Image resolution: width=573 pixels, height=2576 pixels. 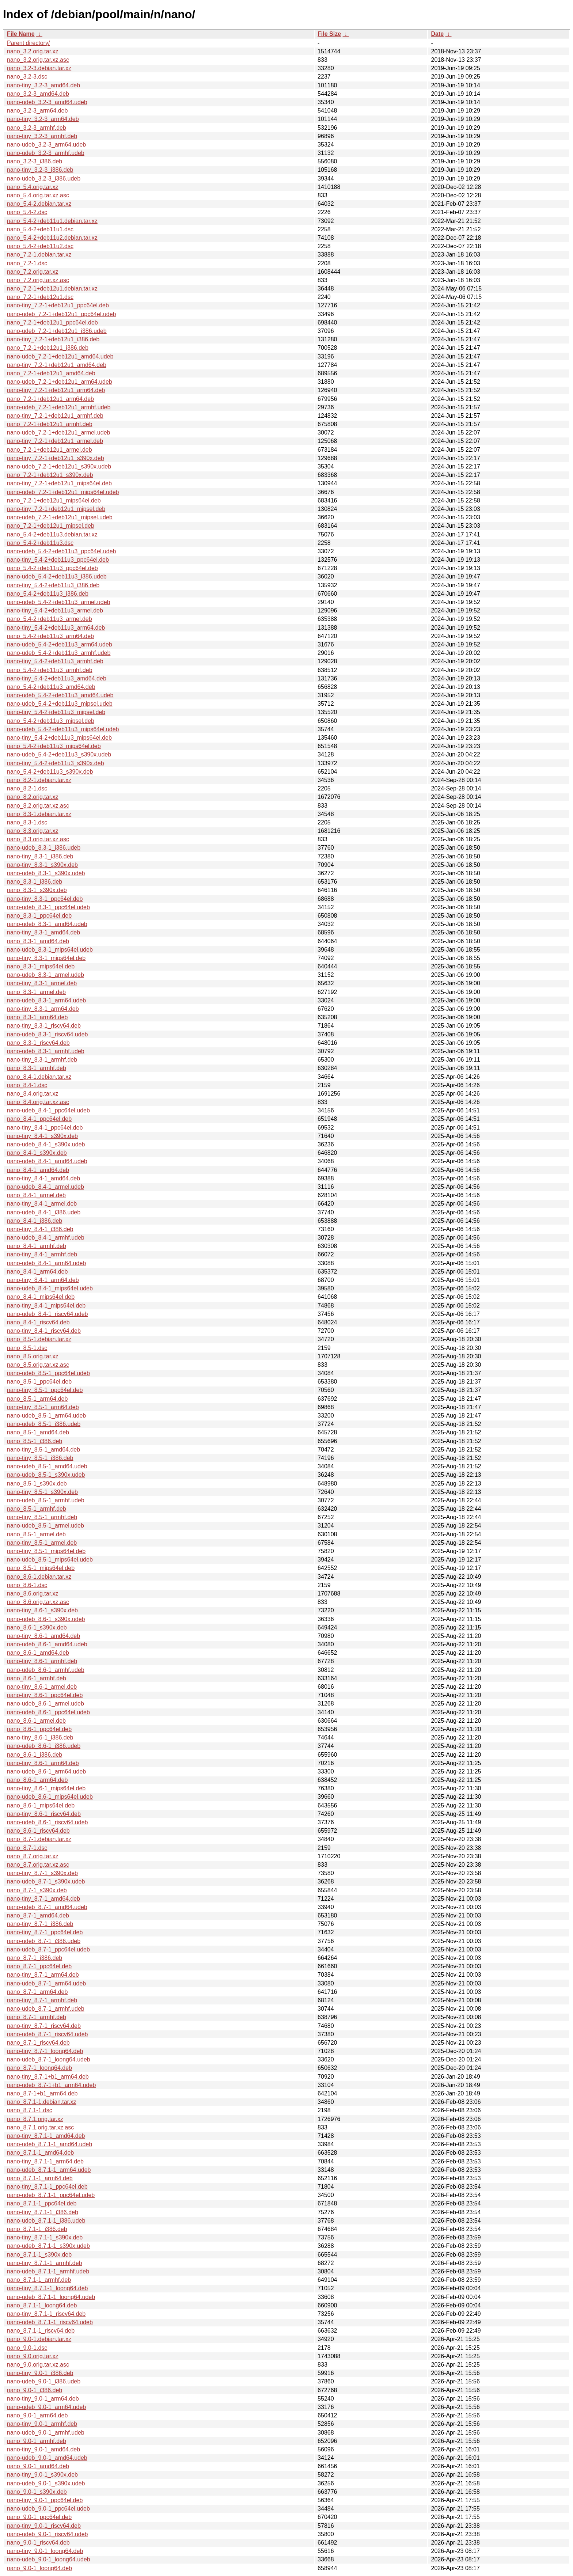 I want to click on nano-udeb_8.4-1_armhf.udeb, so click(x=45, y=1237).